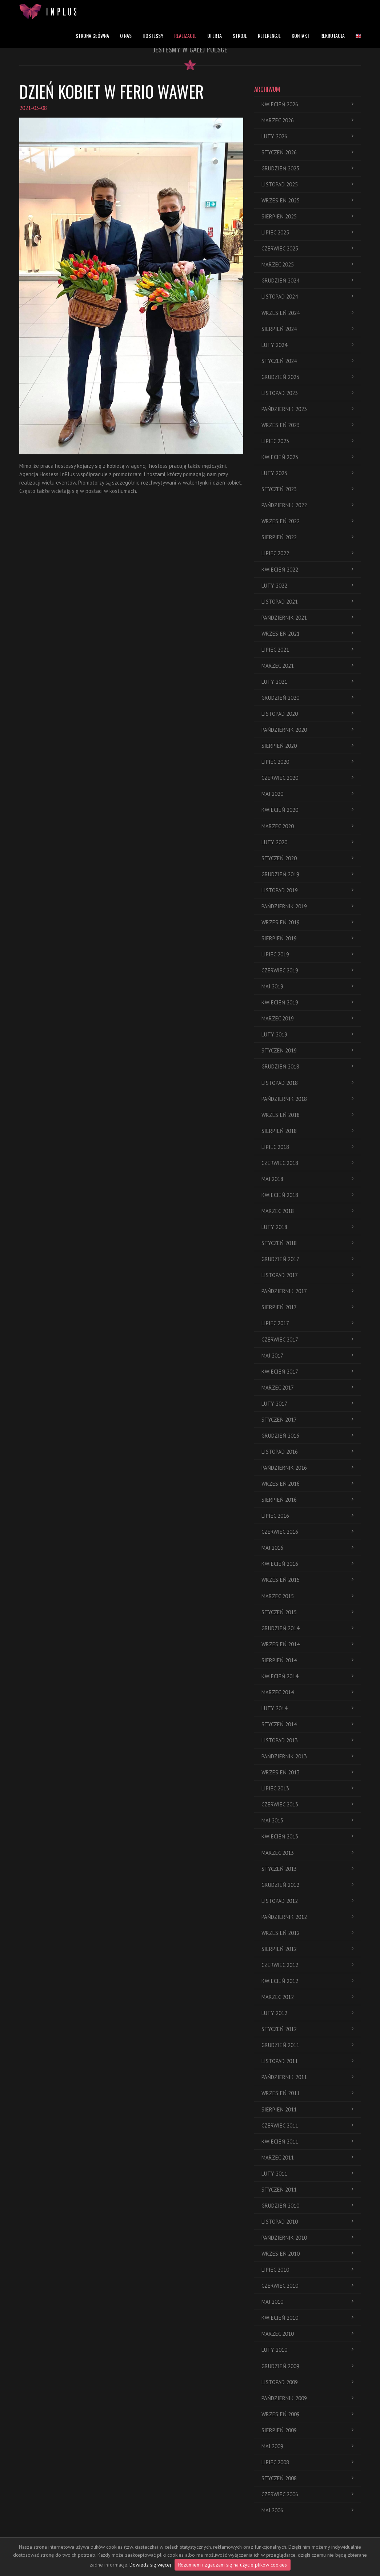 The image size is (380, 2576). What do you see at coordinates (307, 2510) in the screenshot?
I see `maj 2006` at bounding box center [307, 2510].